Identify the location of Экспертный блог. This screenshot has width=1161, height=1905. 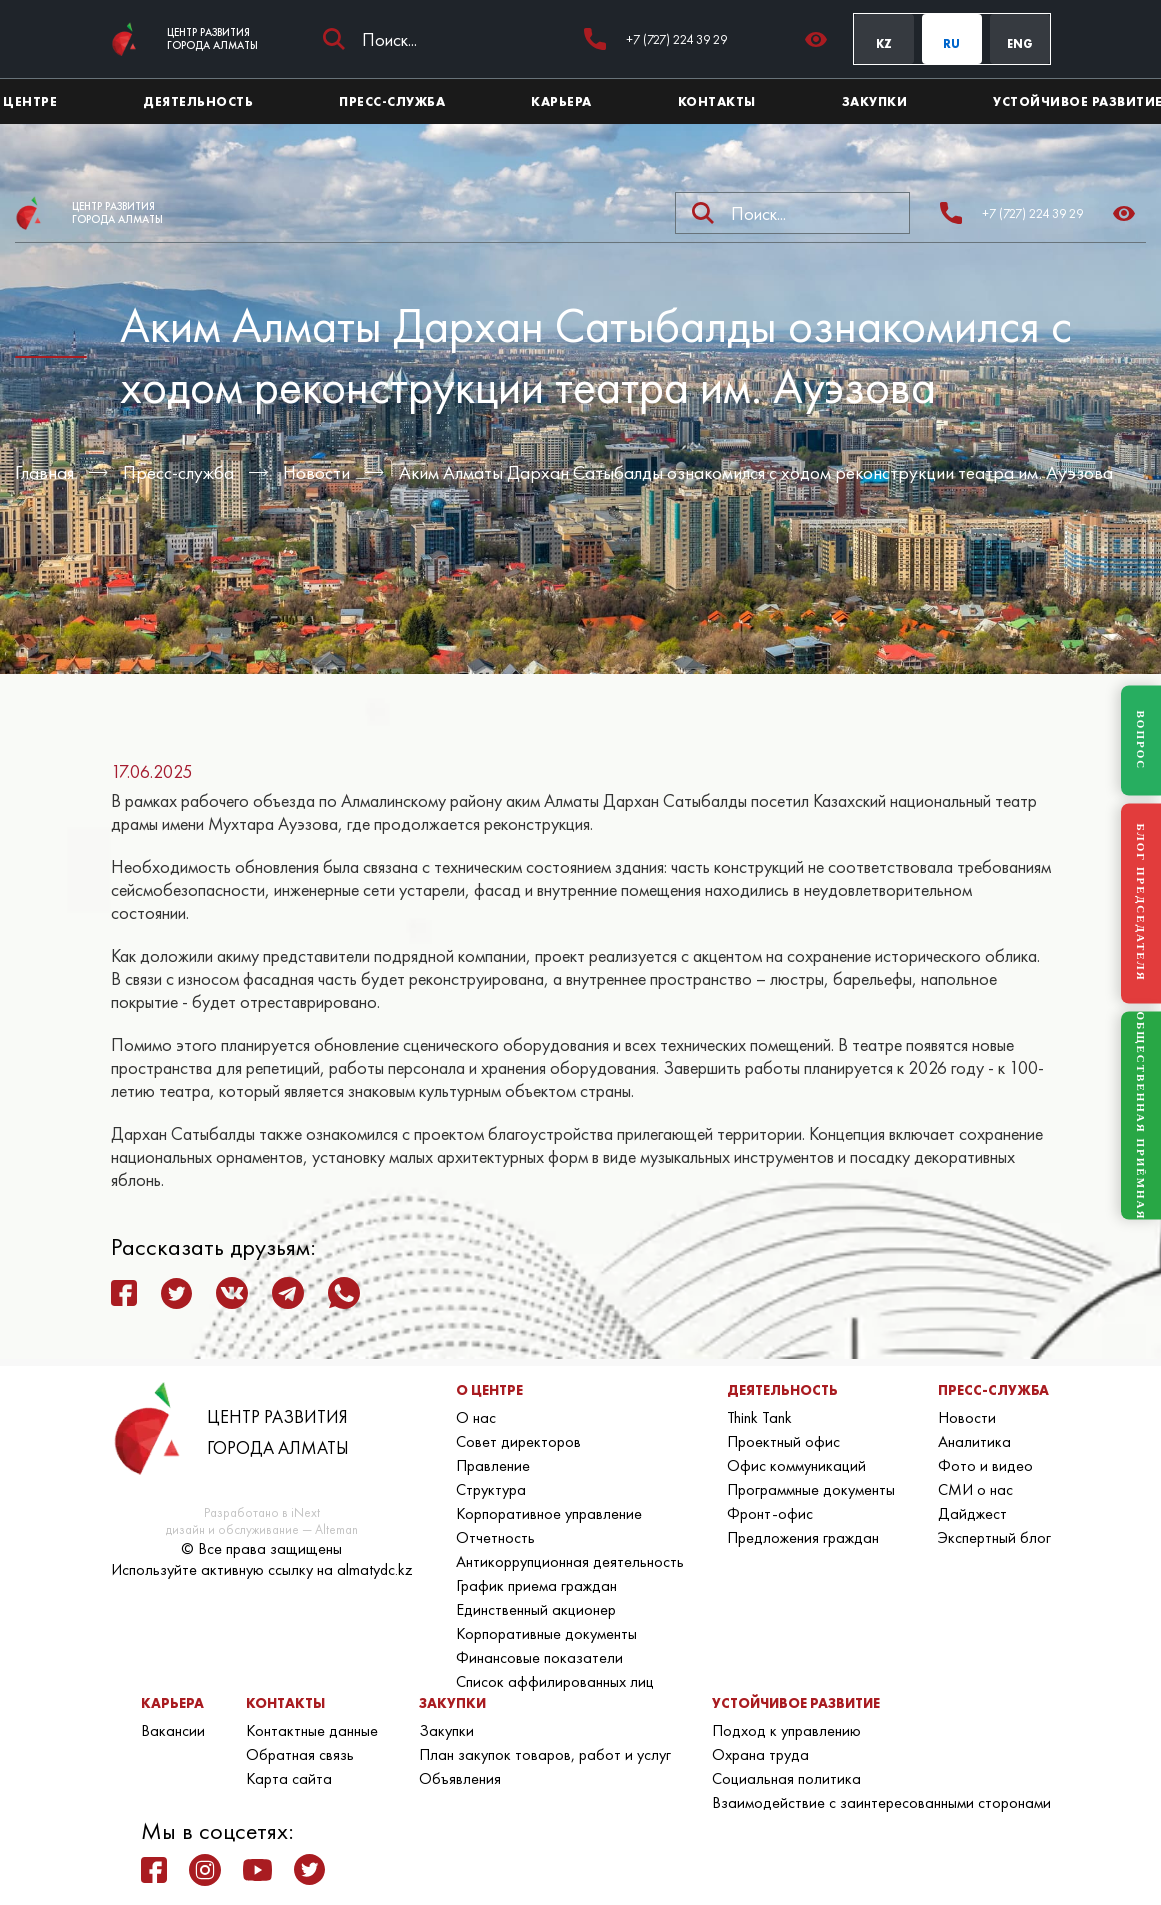
(994, 1537).